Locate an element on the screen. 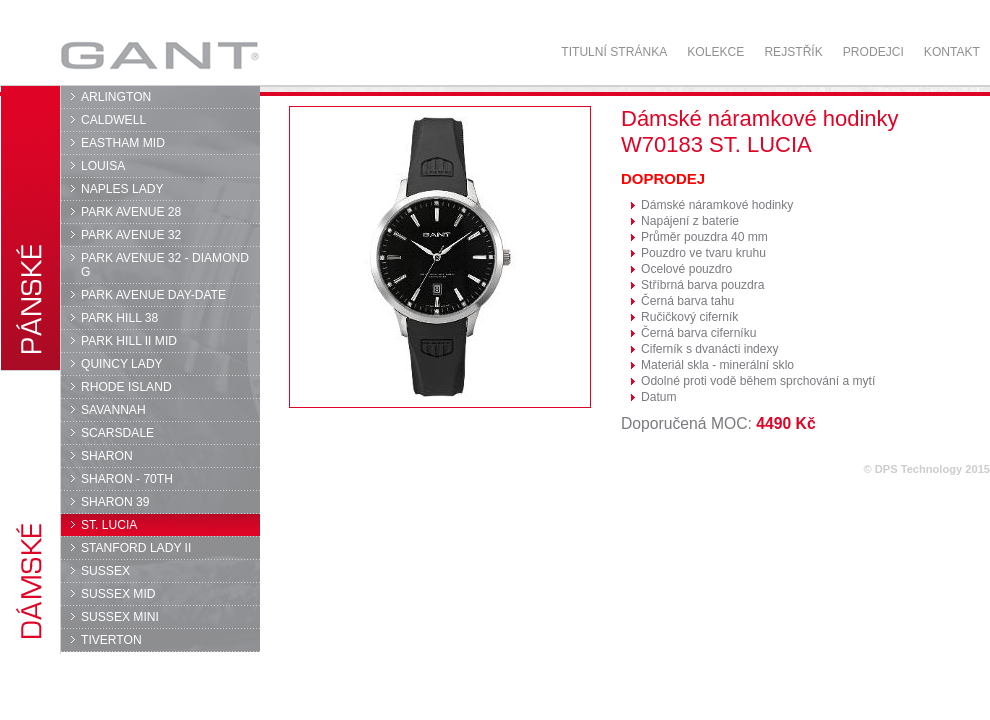 The image size is (990, 720). EASTHAM MID is located at coordinates (123, 143).